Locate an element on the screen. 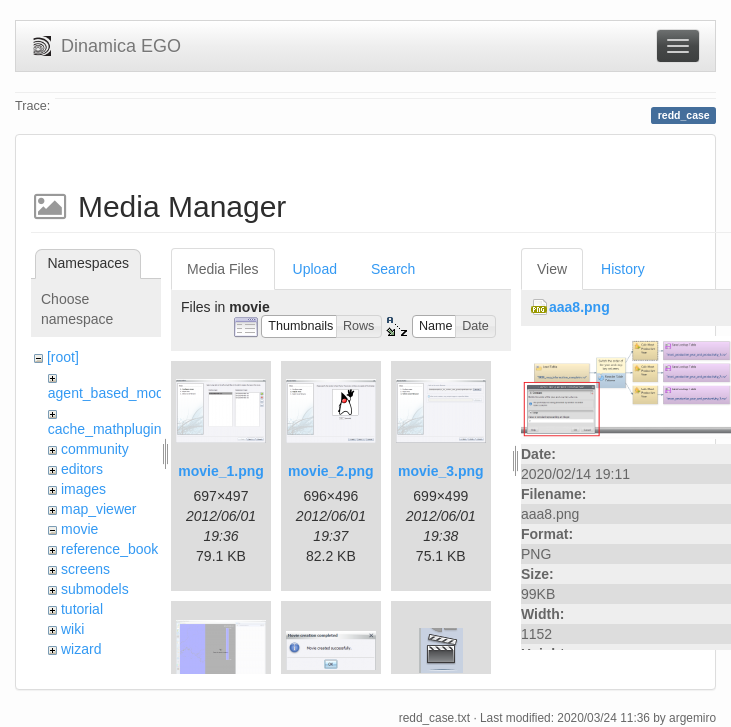 The width and height of the screenshot is (731, 727). reference_book is located at coordinates (109, 549).